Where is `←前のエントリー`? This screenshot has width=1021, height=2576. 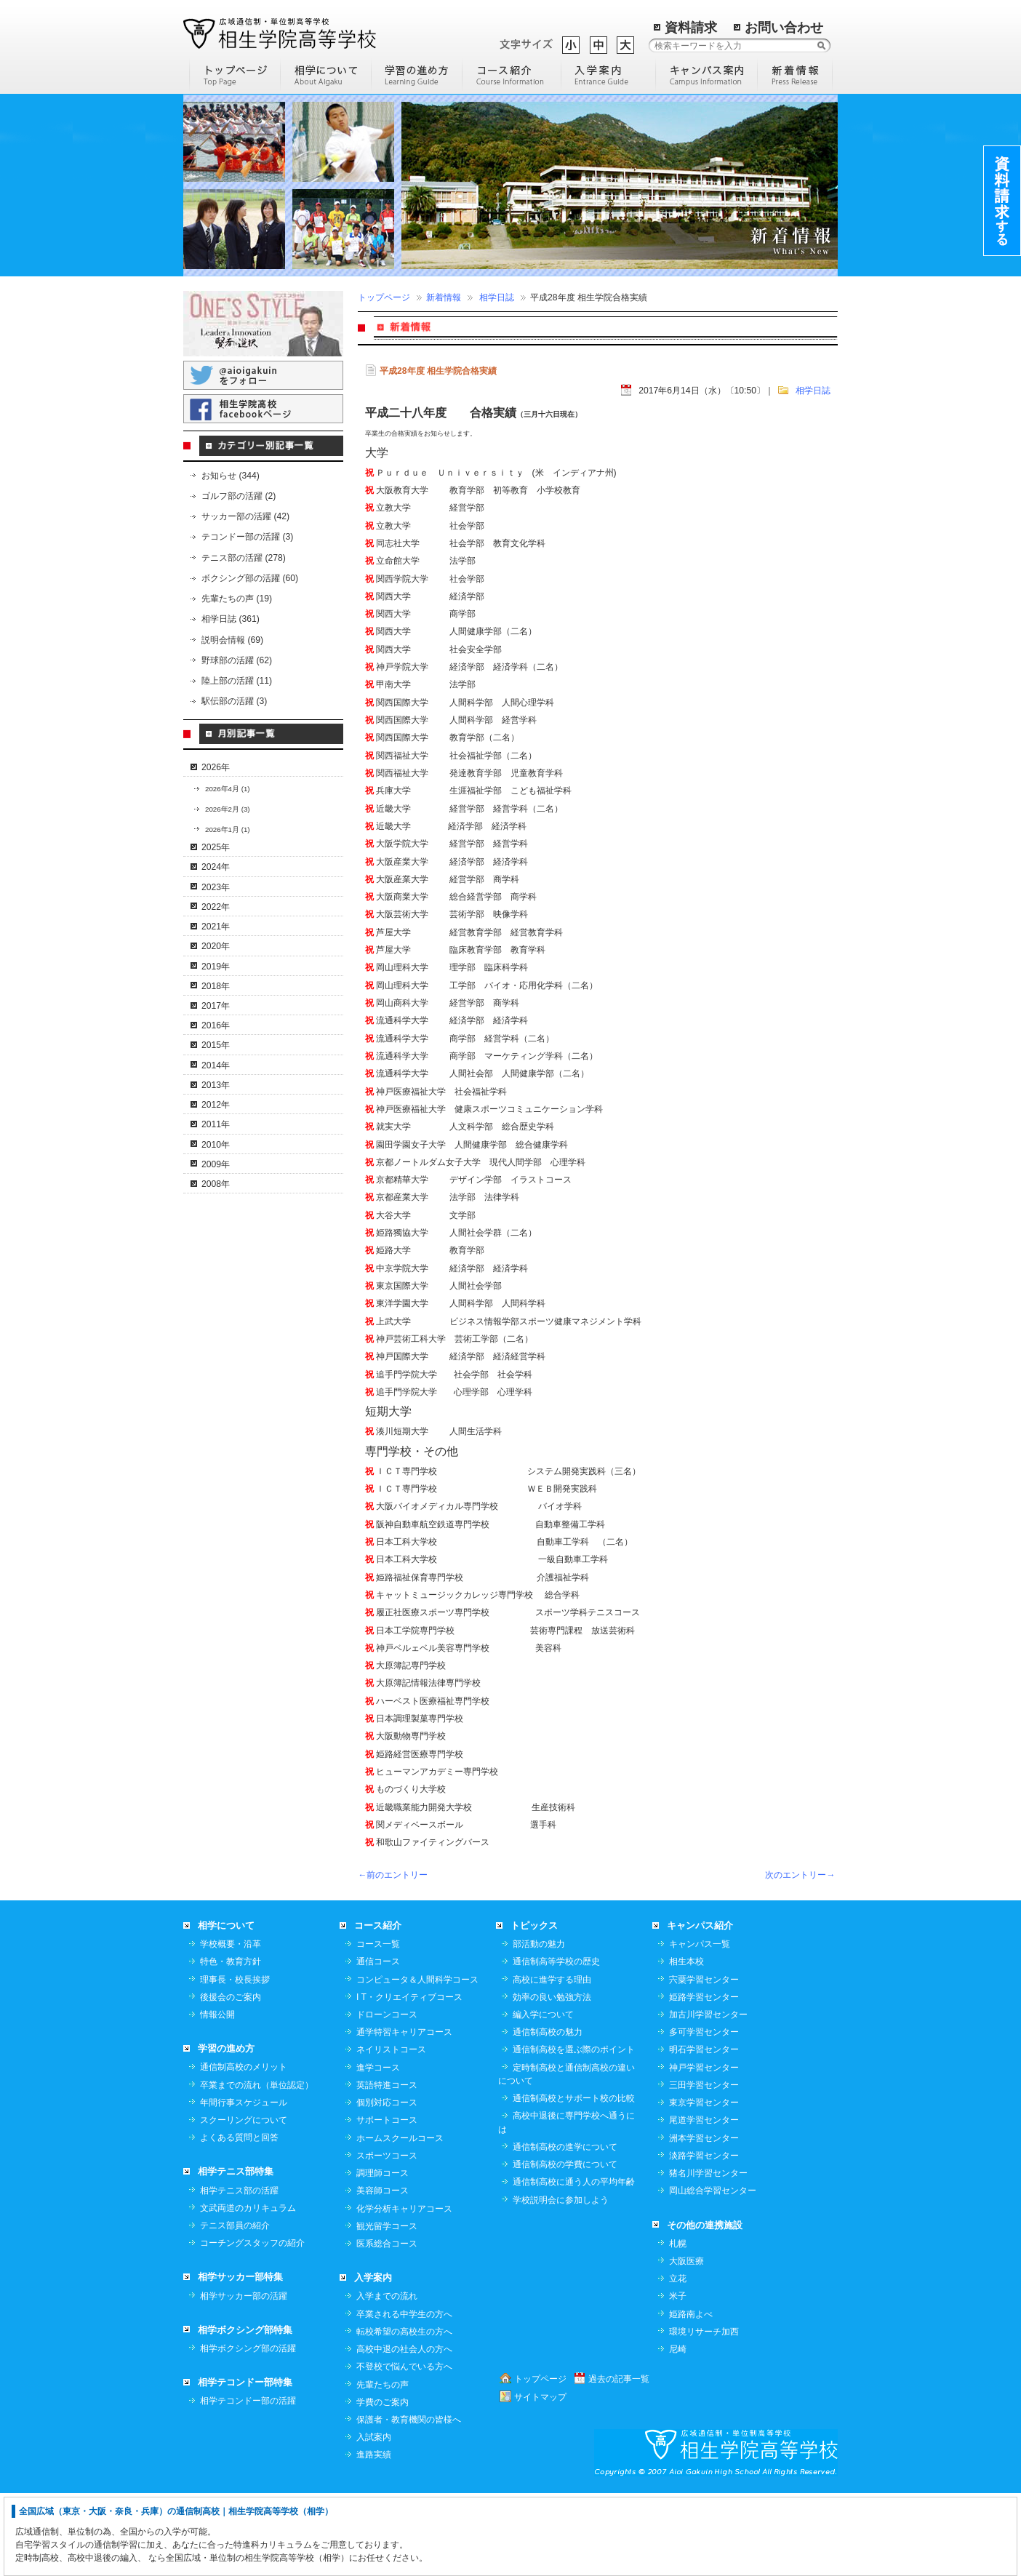 ←前のエントリー is located at coordinates (393, 1875).